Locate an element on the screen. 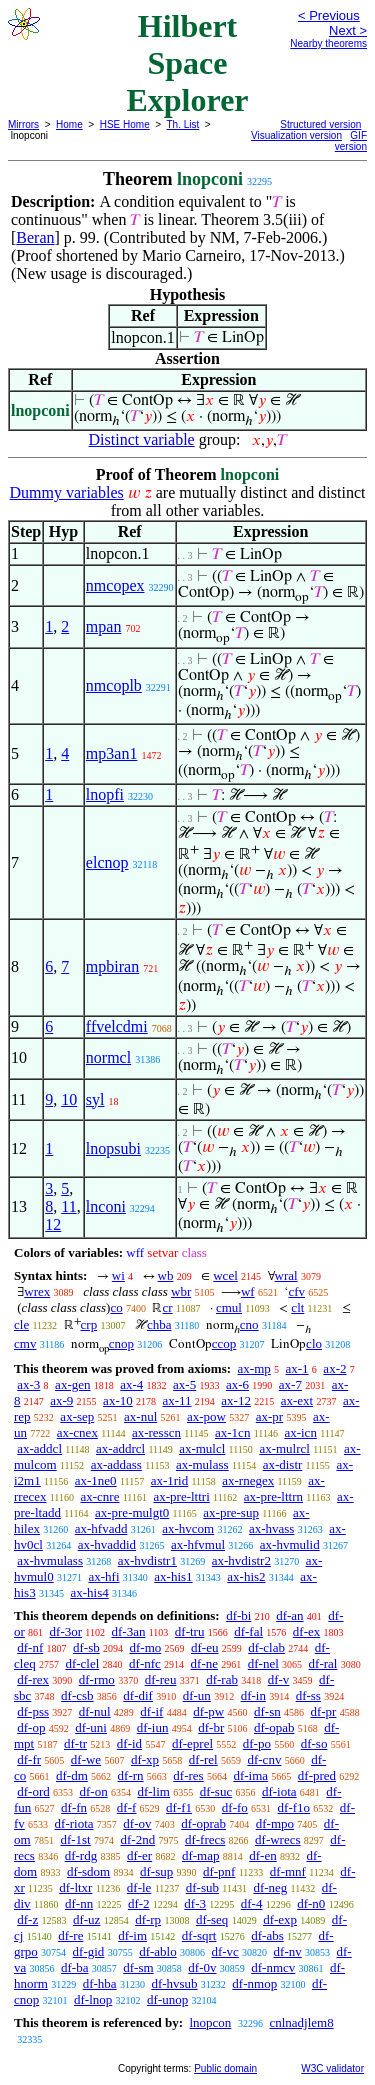 Image resolution: width=375 pixels, height=2085 pixels. HSE Home is located at coordinates (125, 124).